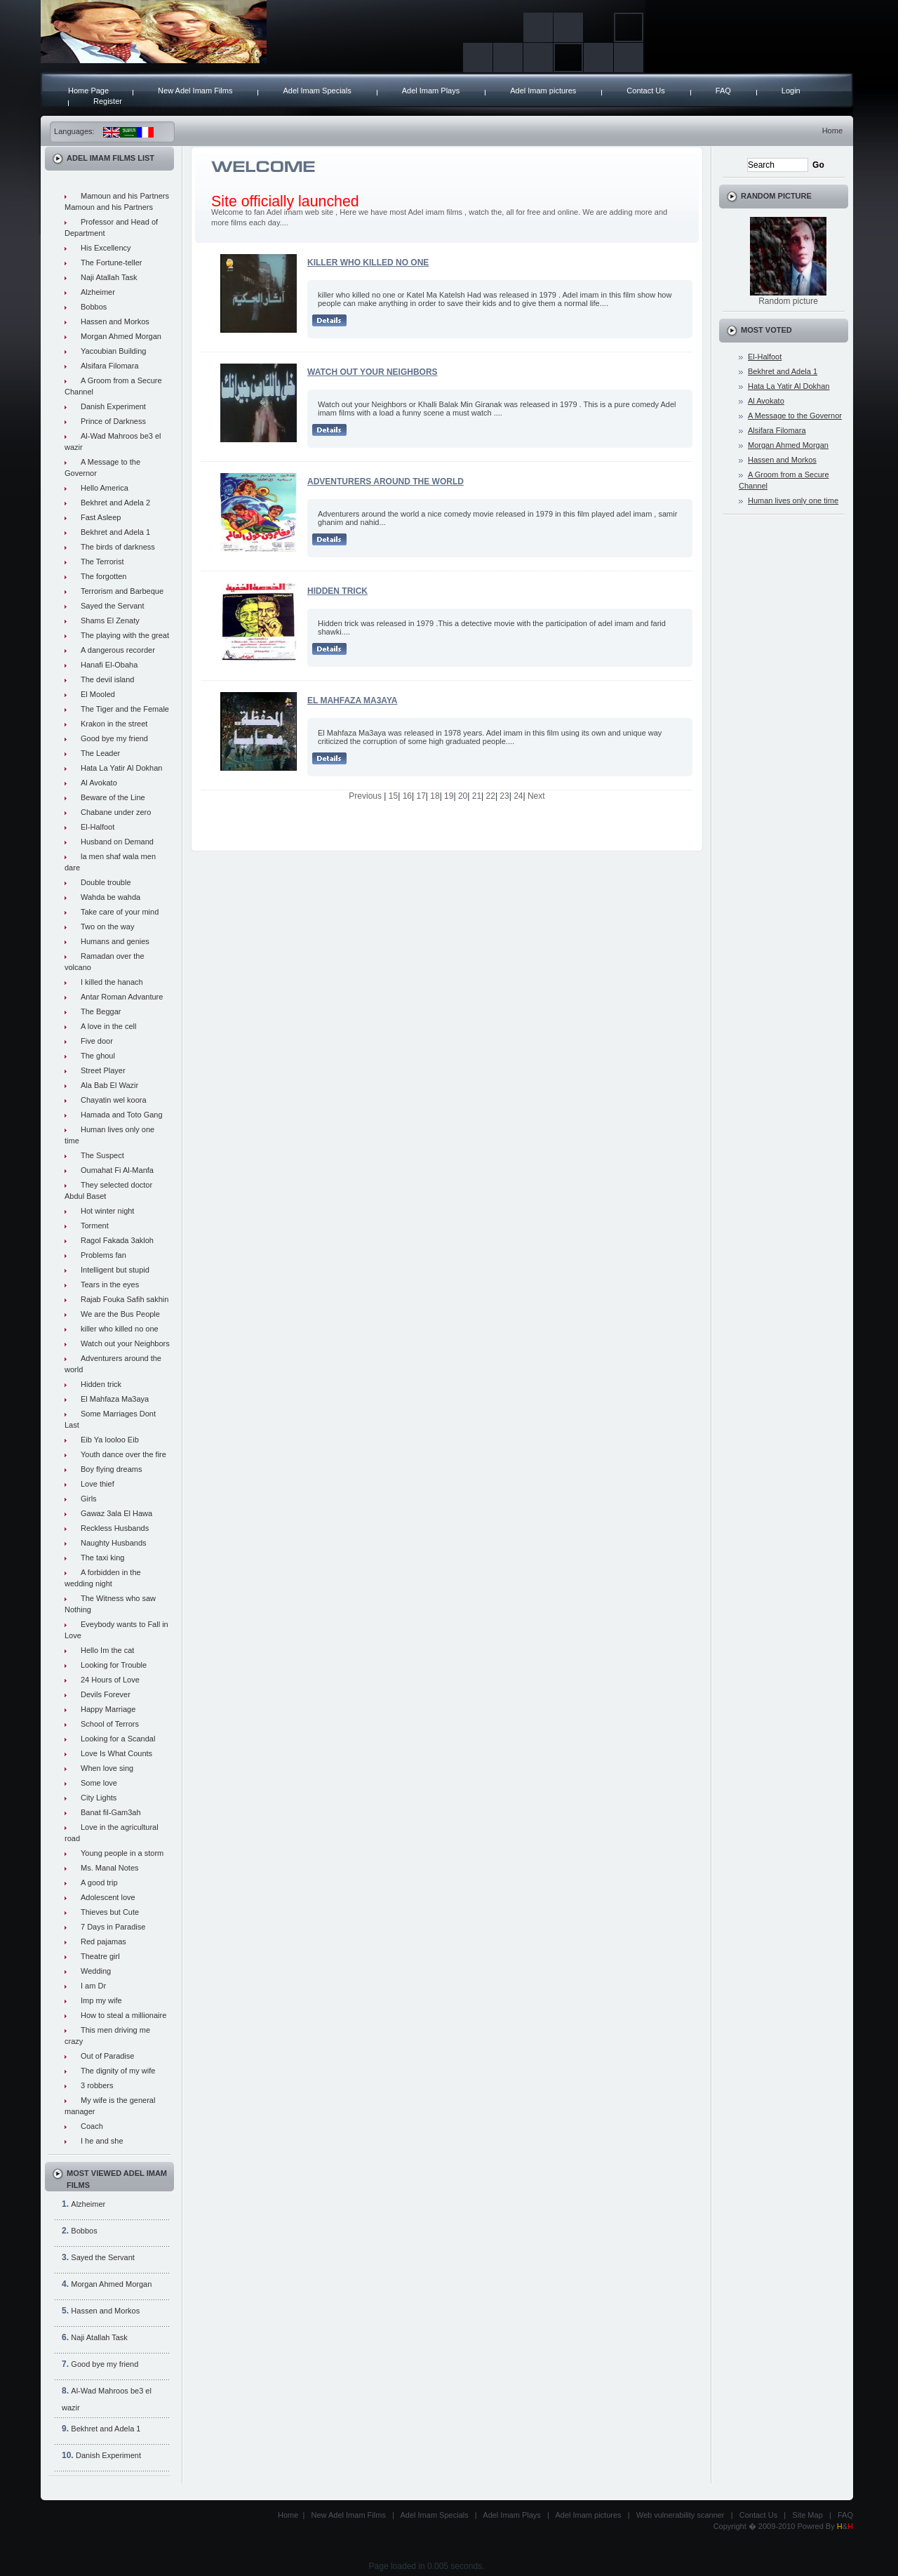 This screenshot has width=898, height=2576. Describe the element at coordinates (317, 90) in the screenshot. I see `Adel Imam Specials` at that location.